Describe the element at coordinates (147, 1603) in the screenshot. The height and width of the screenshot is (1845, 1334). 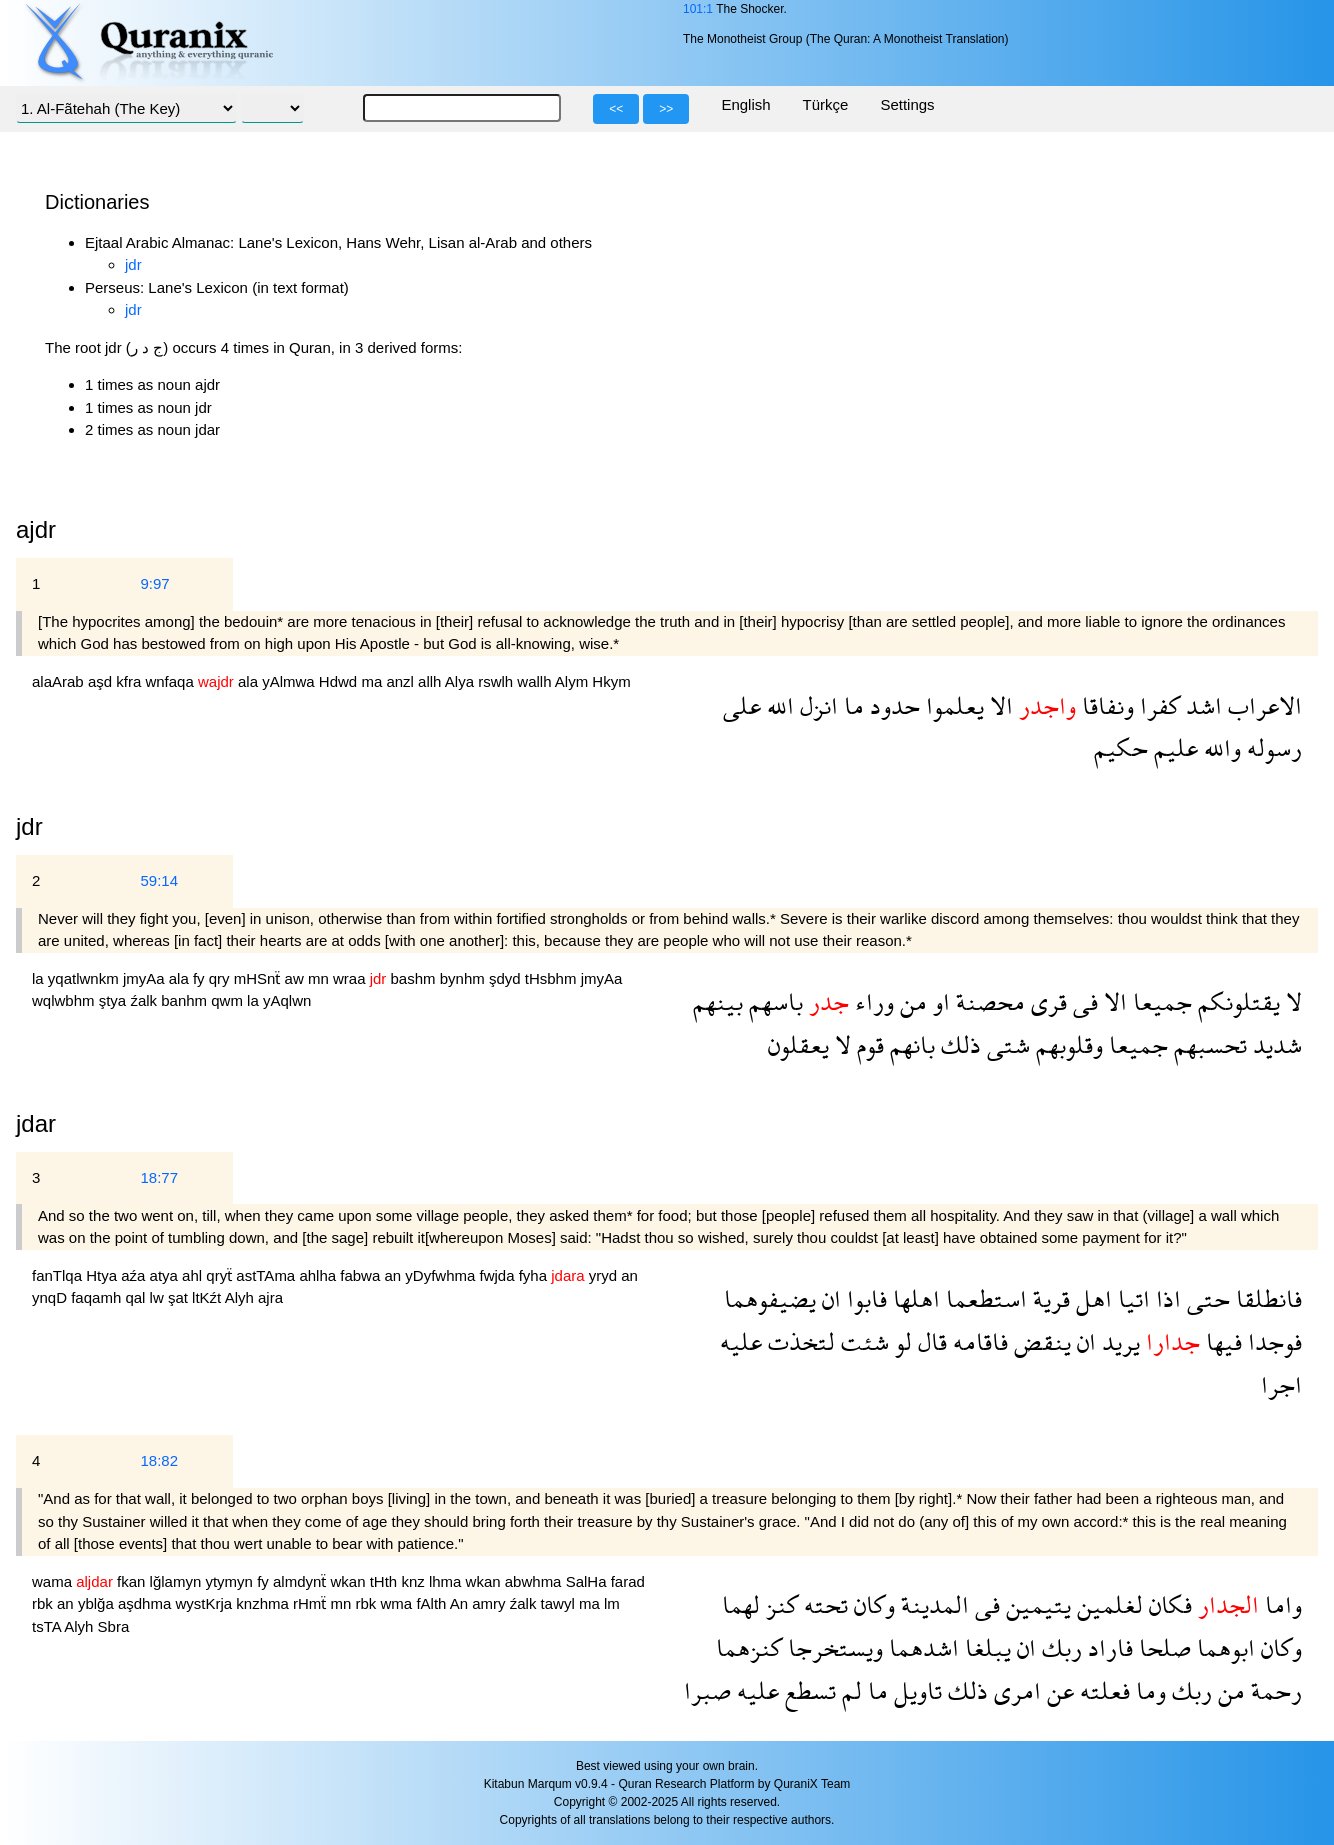
I see `aşdhma` at that location.